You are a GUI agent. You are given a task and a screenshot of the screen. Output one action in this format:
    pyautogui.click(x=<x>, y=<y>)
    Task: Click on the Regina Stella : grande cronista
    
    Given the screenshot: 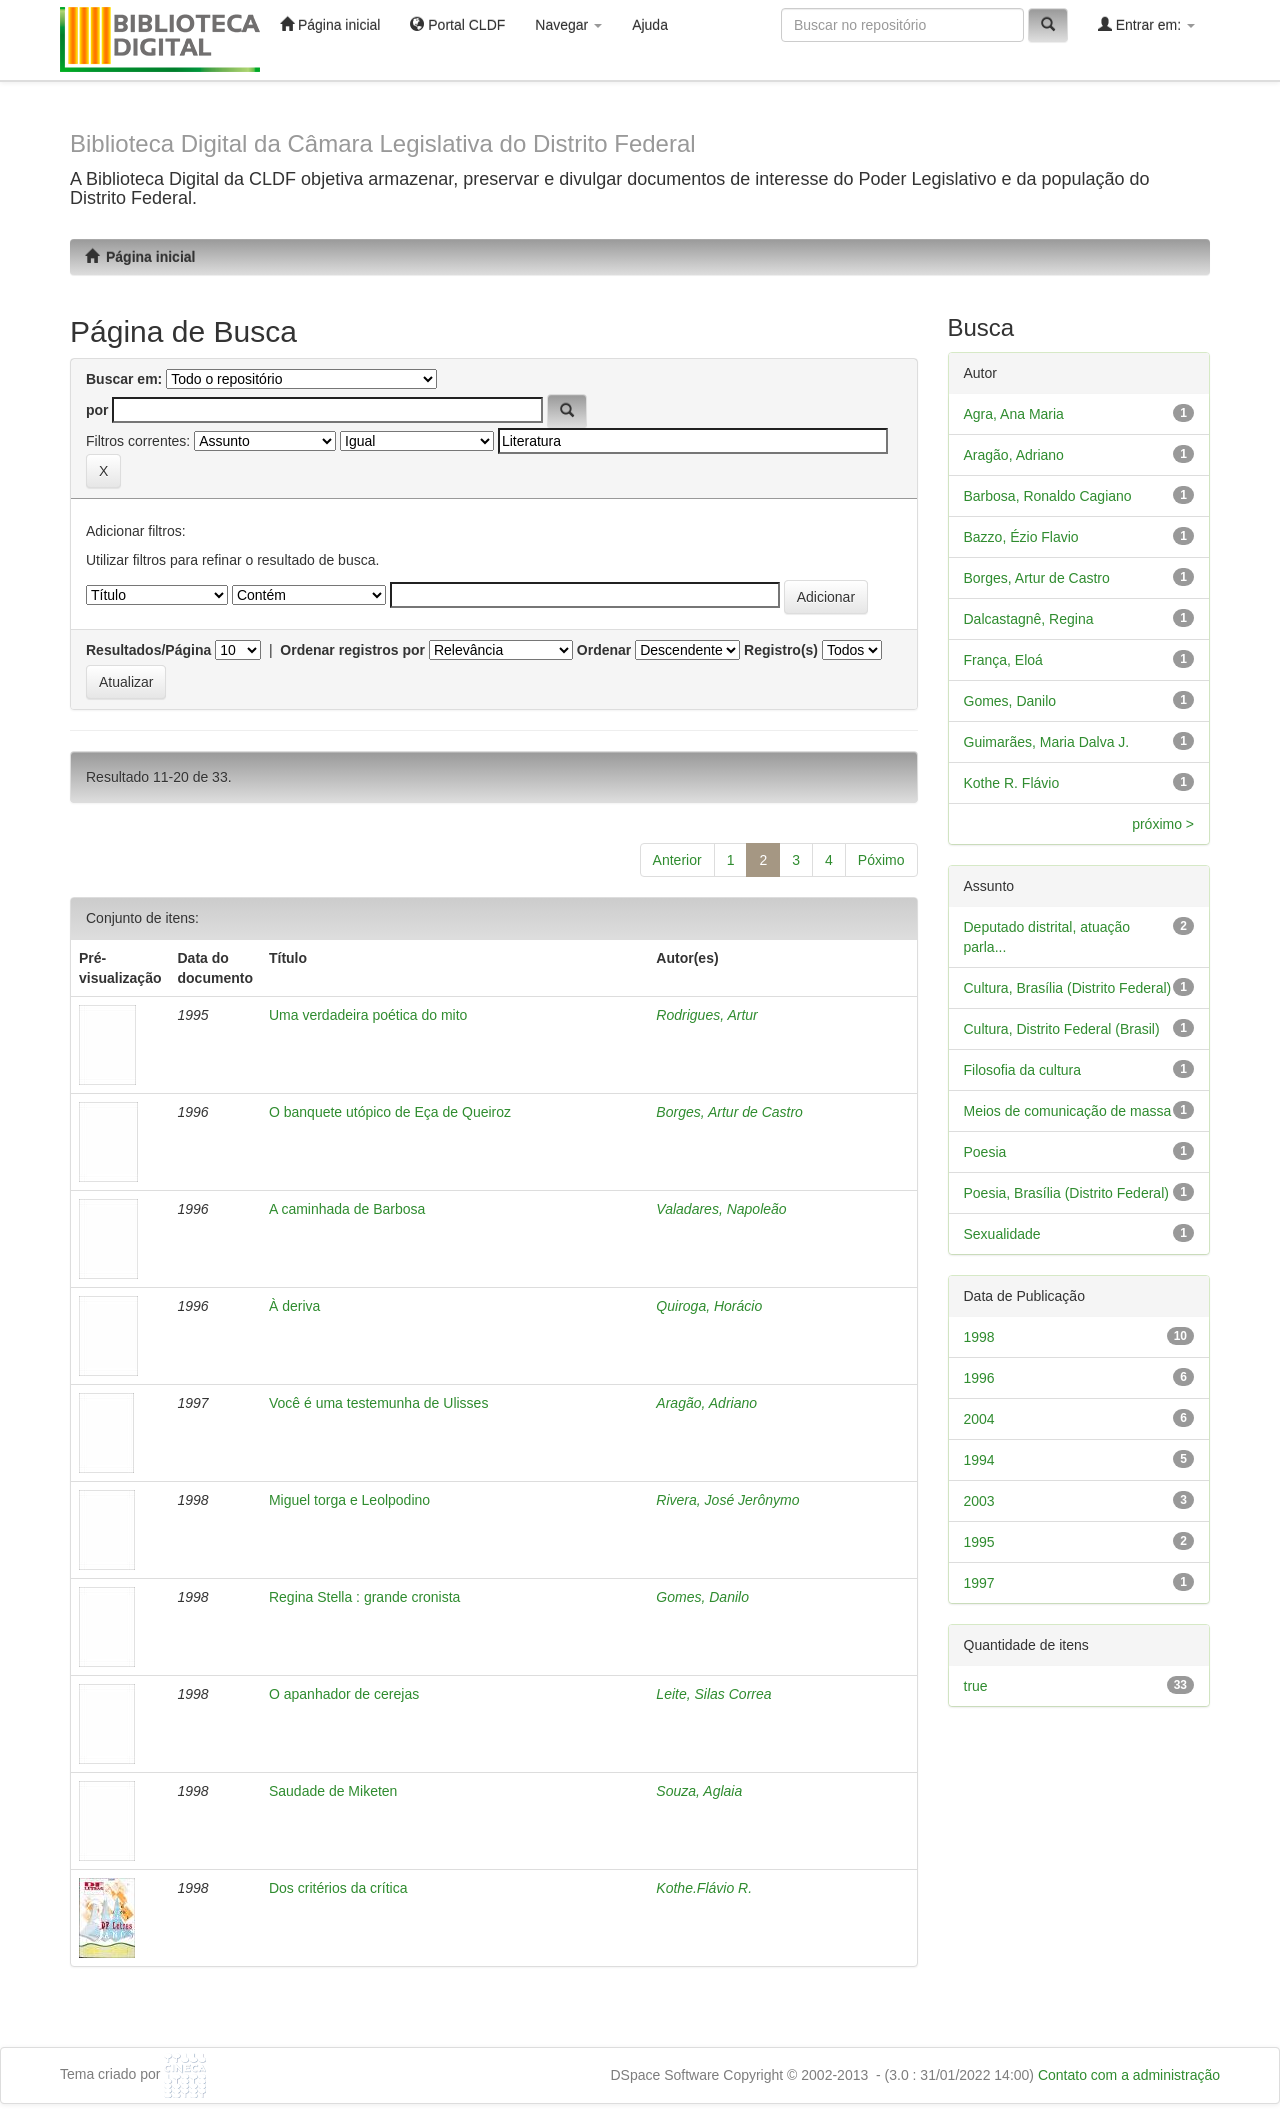 What is the action you would take?
    pyautogui.click(x=364, y=1597)
    